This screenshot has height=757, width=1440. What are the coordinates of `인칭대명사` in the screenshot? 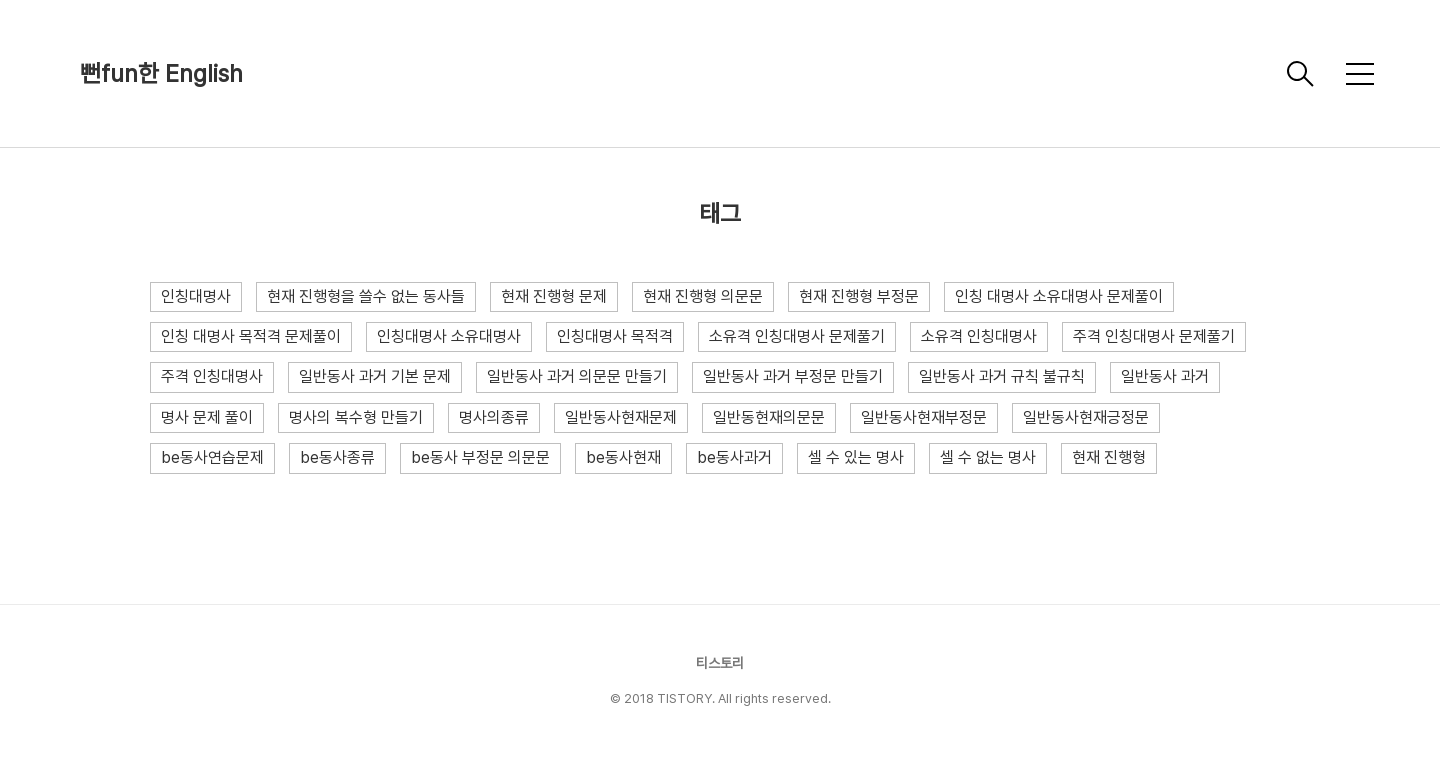 It's located at (196, 296).